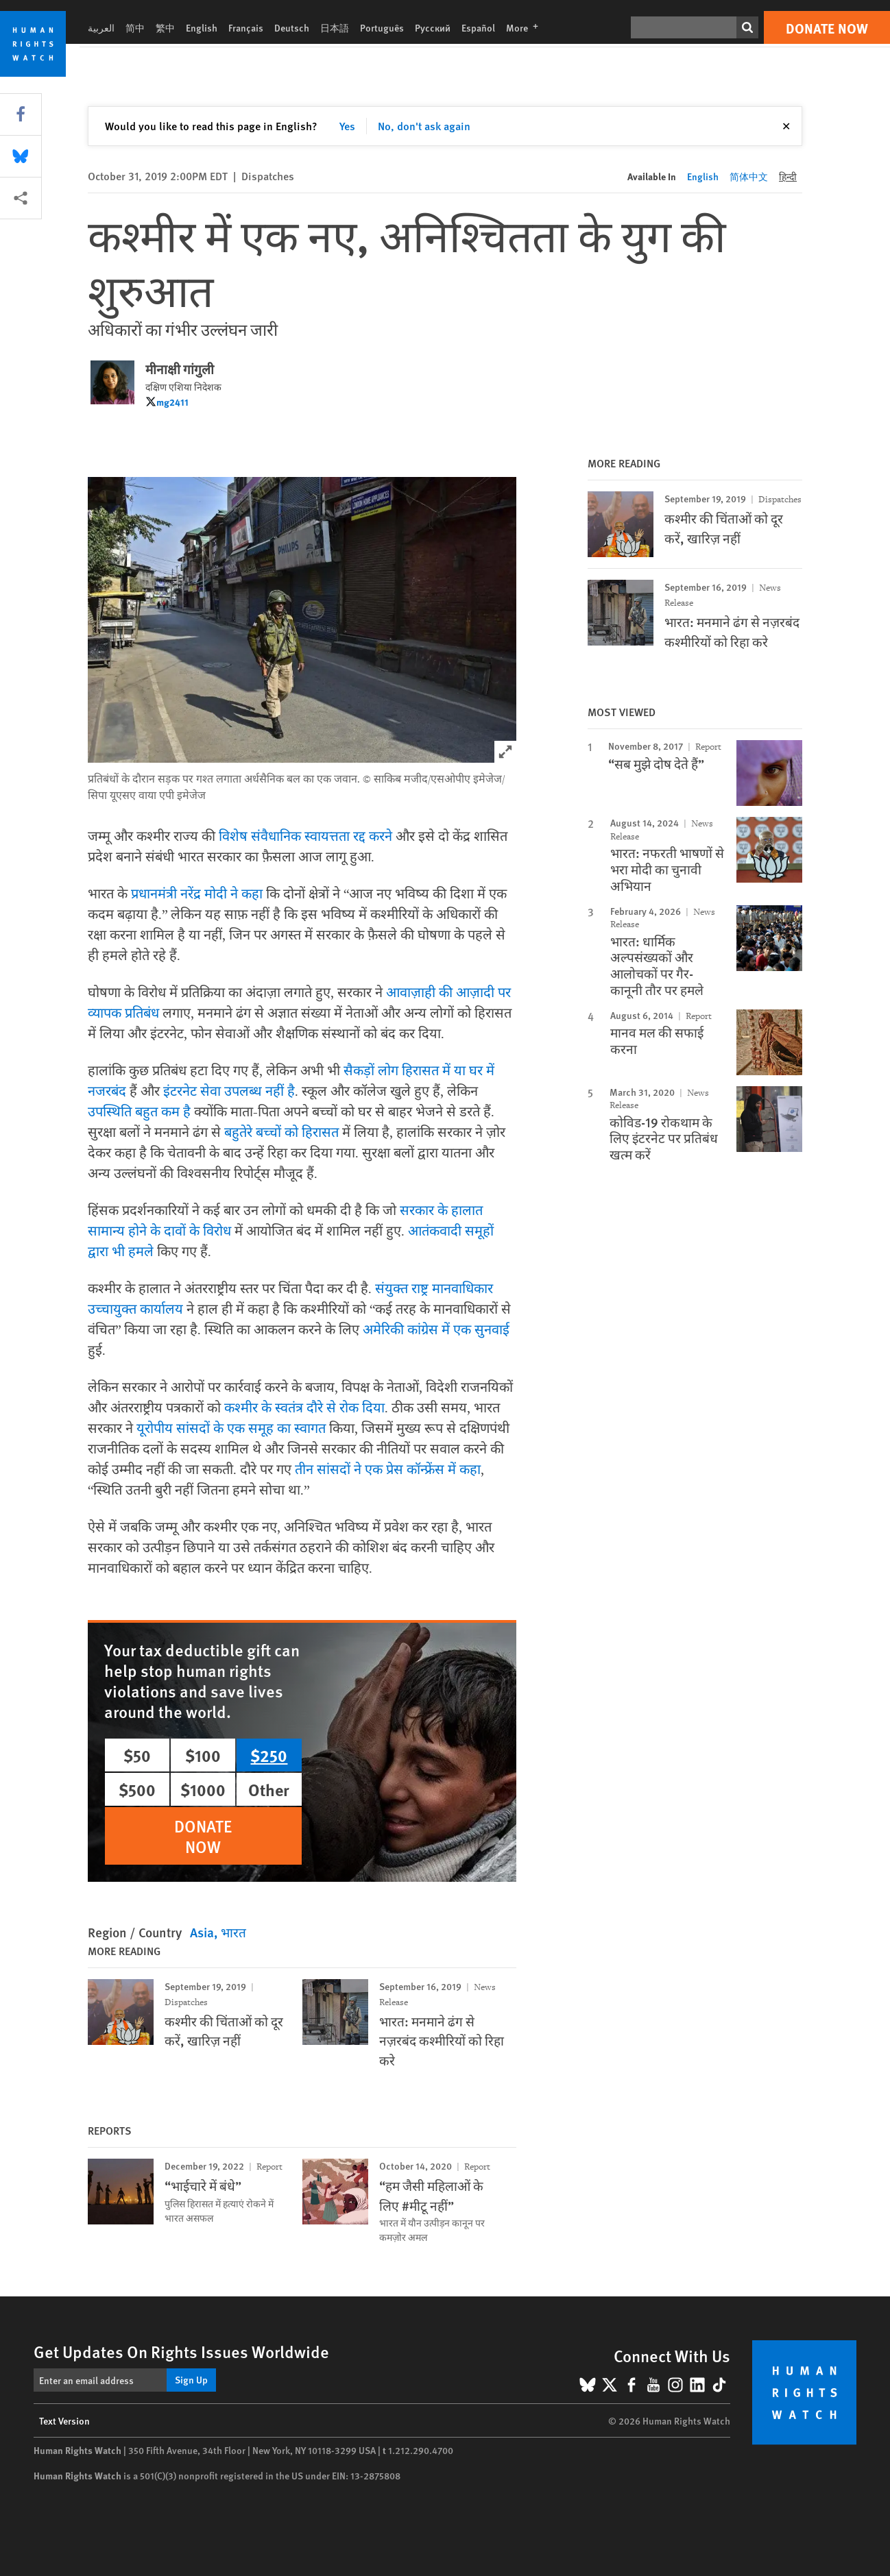  What do you see at coordinates (268, 1789) in the screenshot?
I see `Other` at bounding box center [268, 1789].